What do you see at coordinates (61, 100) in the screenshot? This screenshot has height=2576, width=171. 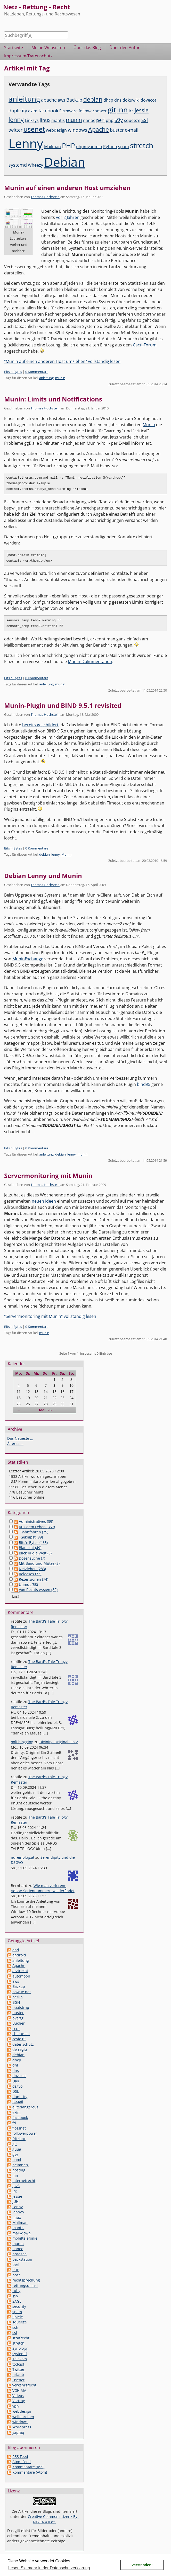 I see `aws` at bounding box center [61, 100].